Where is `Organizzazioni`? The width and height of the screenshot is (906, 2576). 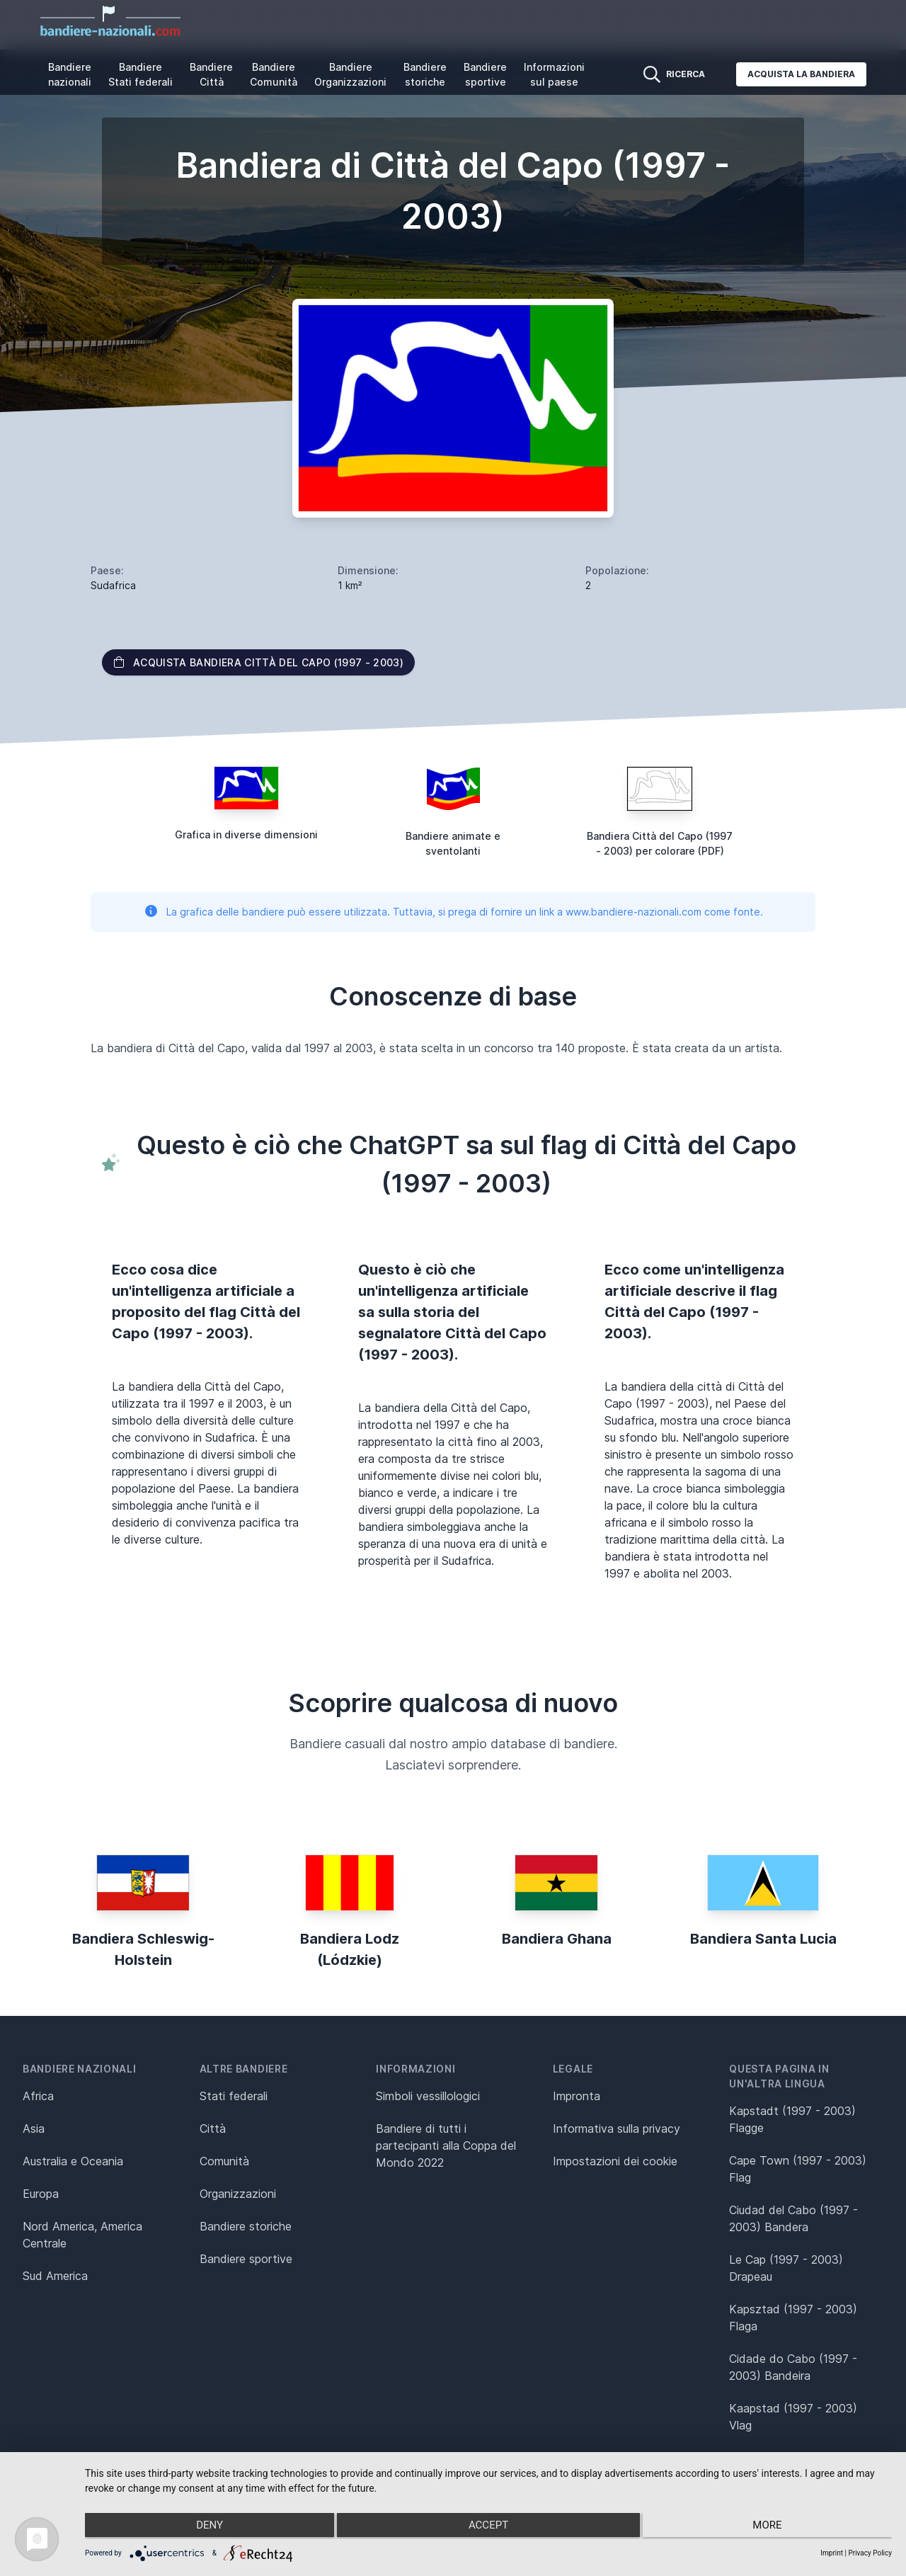 Organizzazioni is located at coordinates (238, 2194).